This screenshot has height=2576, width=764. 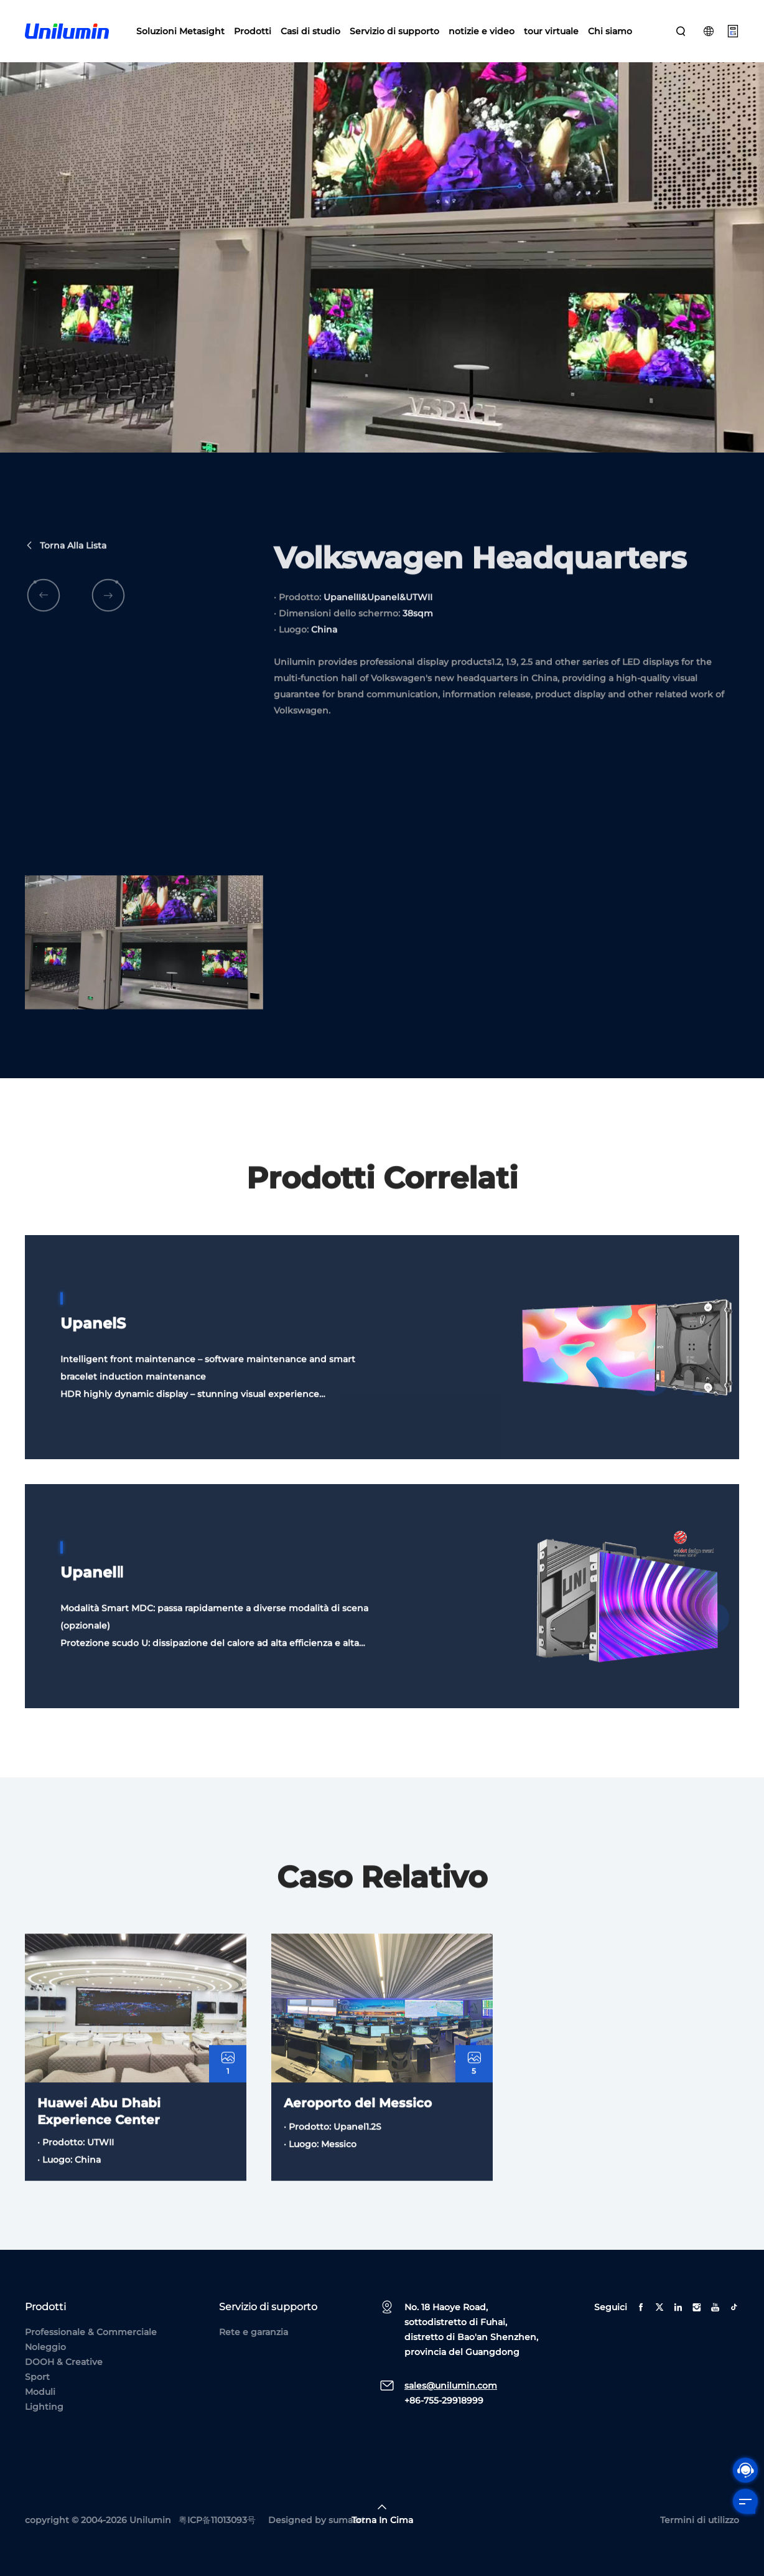 I want to click on Soluzioni Metasight, so click(x=180, y=31).